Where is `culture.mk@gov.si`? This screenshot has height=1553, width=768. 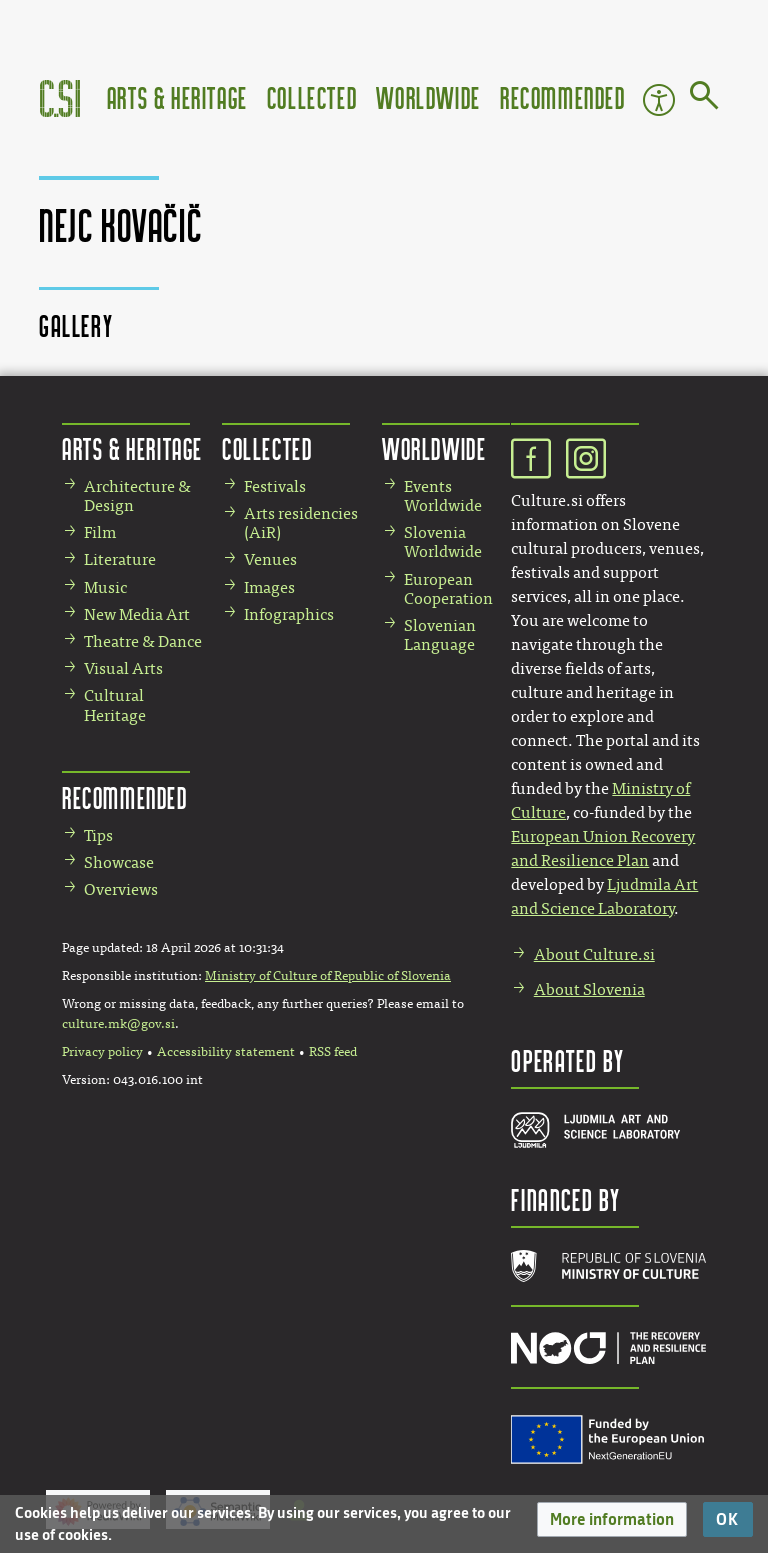 culture.mk@gov.si is located at coordinates (118, 1024).